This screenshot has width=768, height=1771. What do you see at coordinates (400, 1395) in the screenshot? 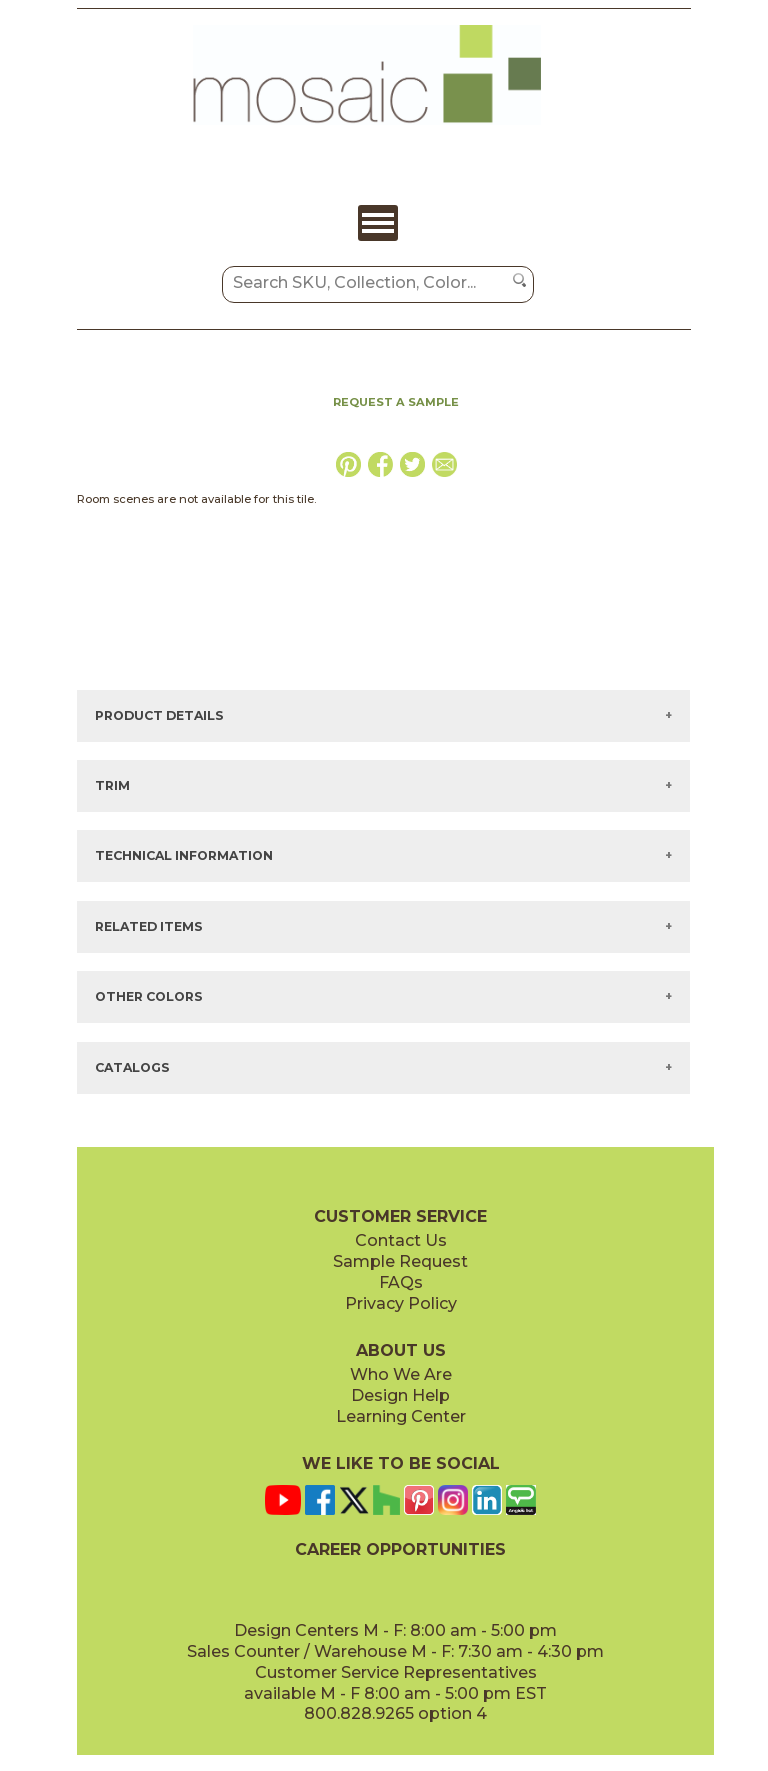
I see `Design Help` at bounding box center [400, 1395].